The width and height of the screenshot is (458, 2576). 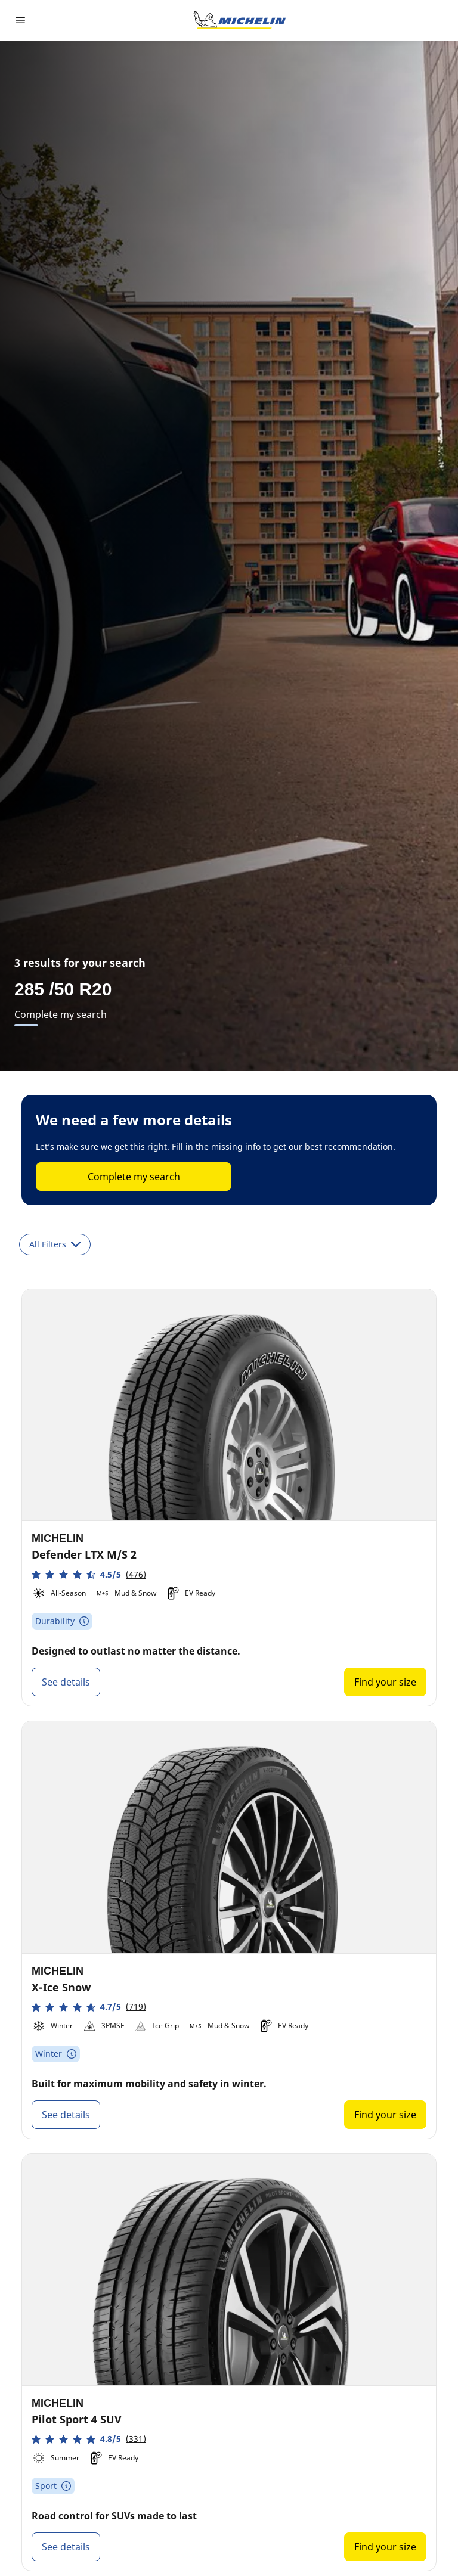 What do you see at coordinates (89, 1574) in the screenshot?
I see `[button]` at bounding box center [89, 1574].